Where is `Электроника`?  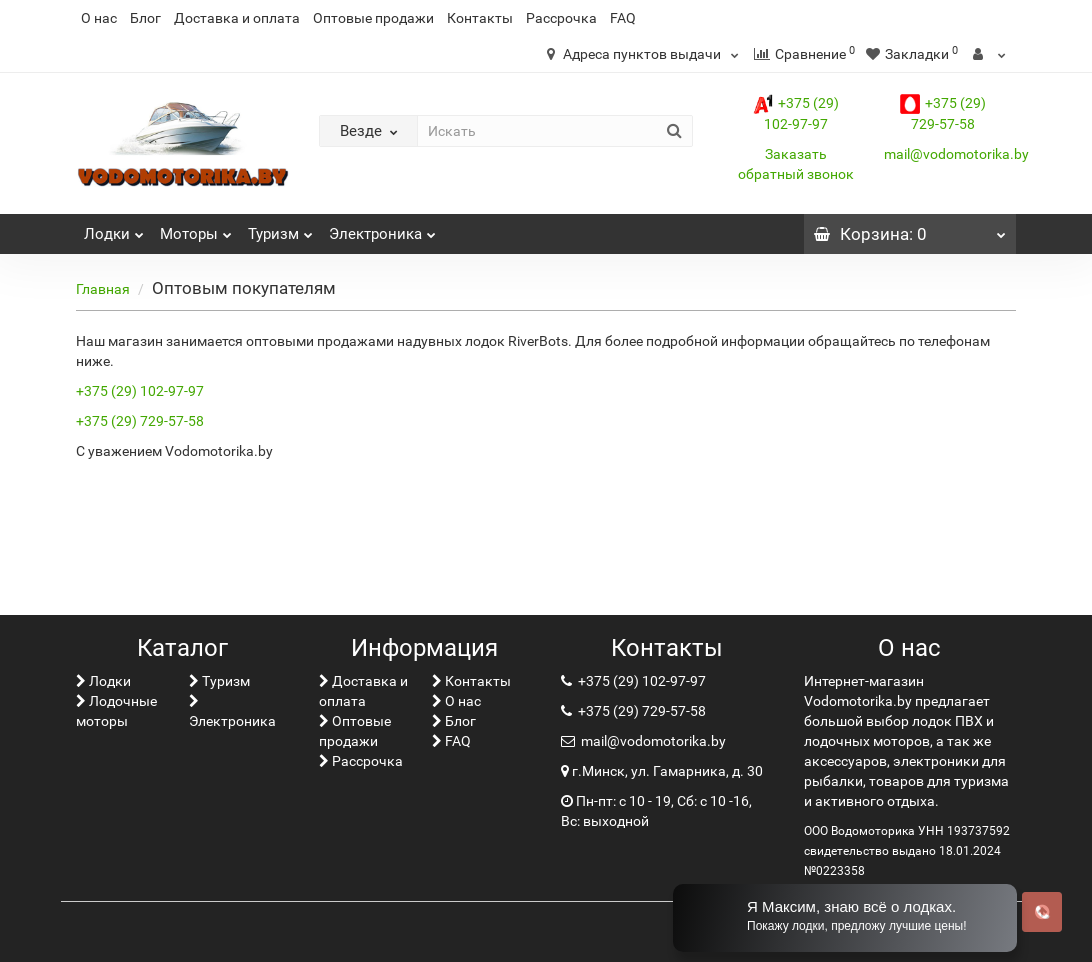
Электроника is located at coordinates (382, 228).